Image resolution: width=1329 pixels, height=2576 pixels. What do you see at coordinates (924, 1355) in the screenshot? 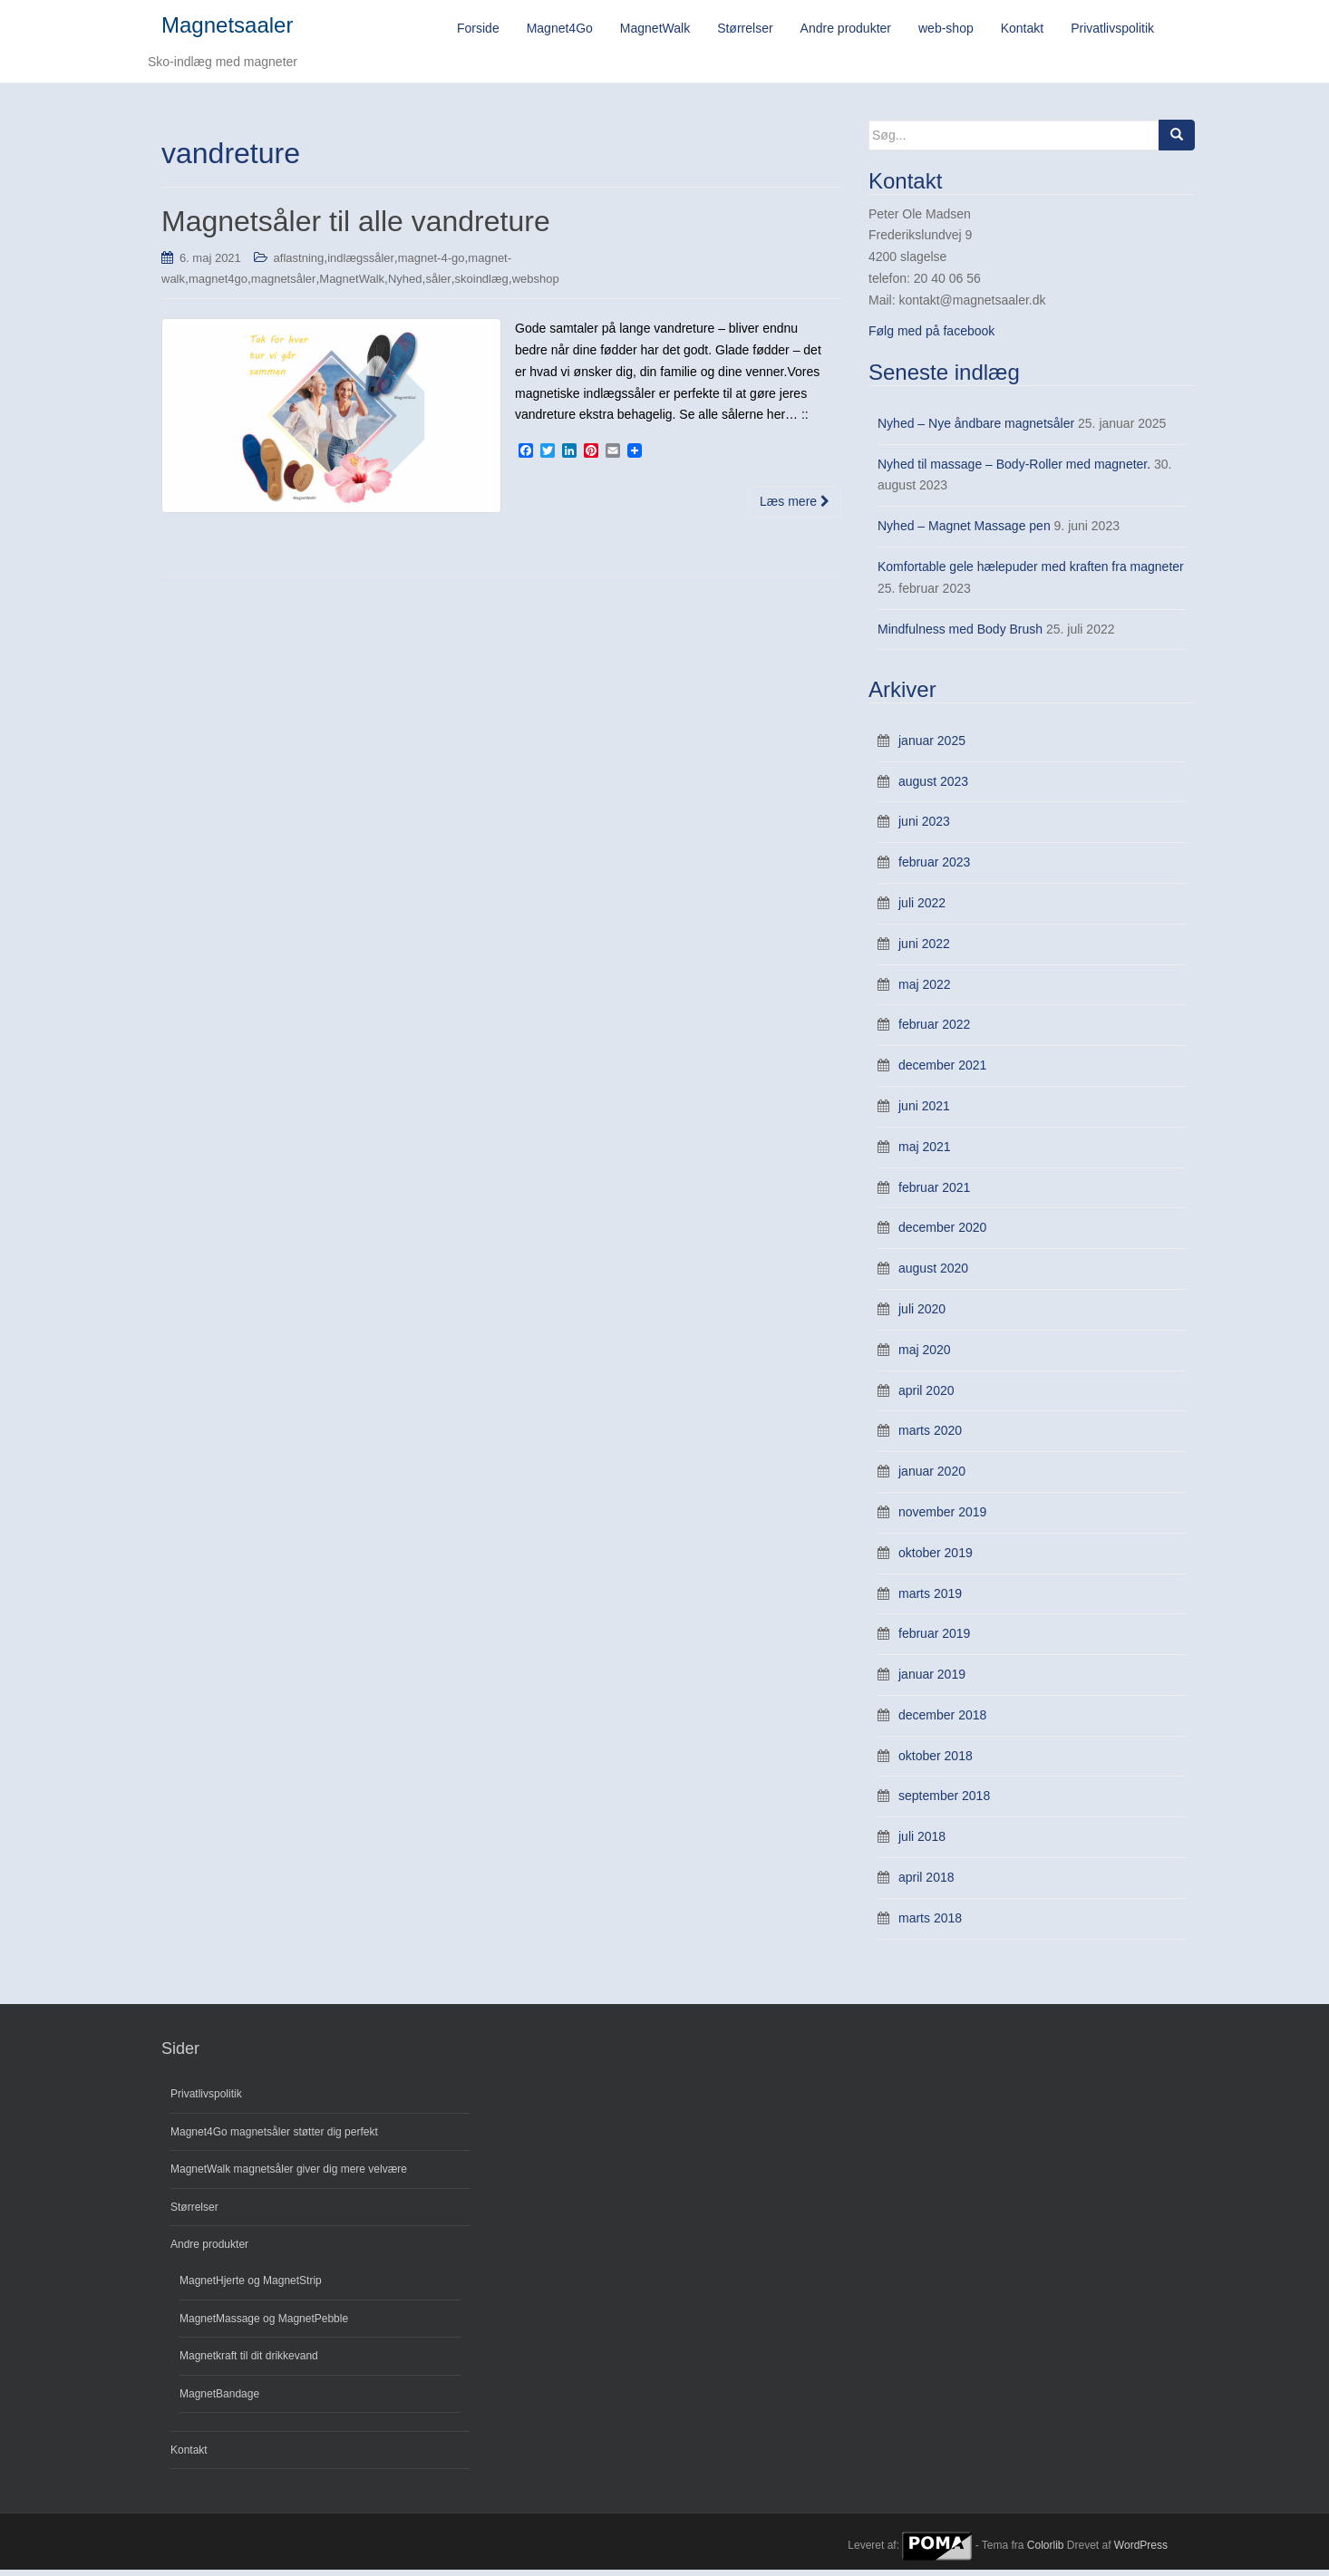
I see `maj 2020` at bounding box center [924, 1355].